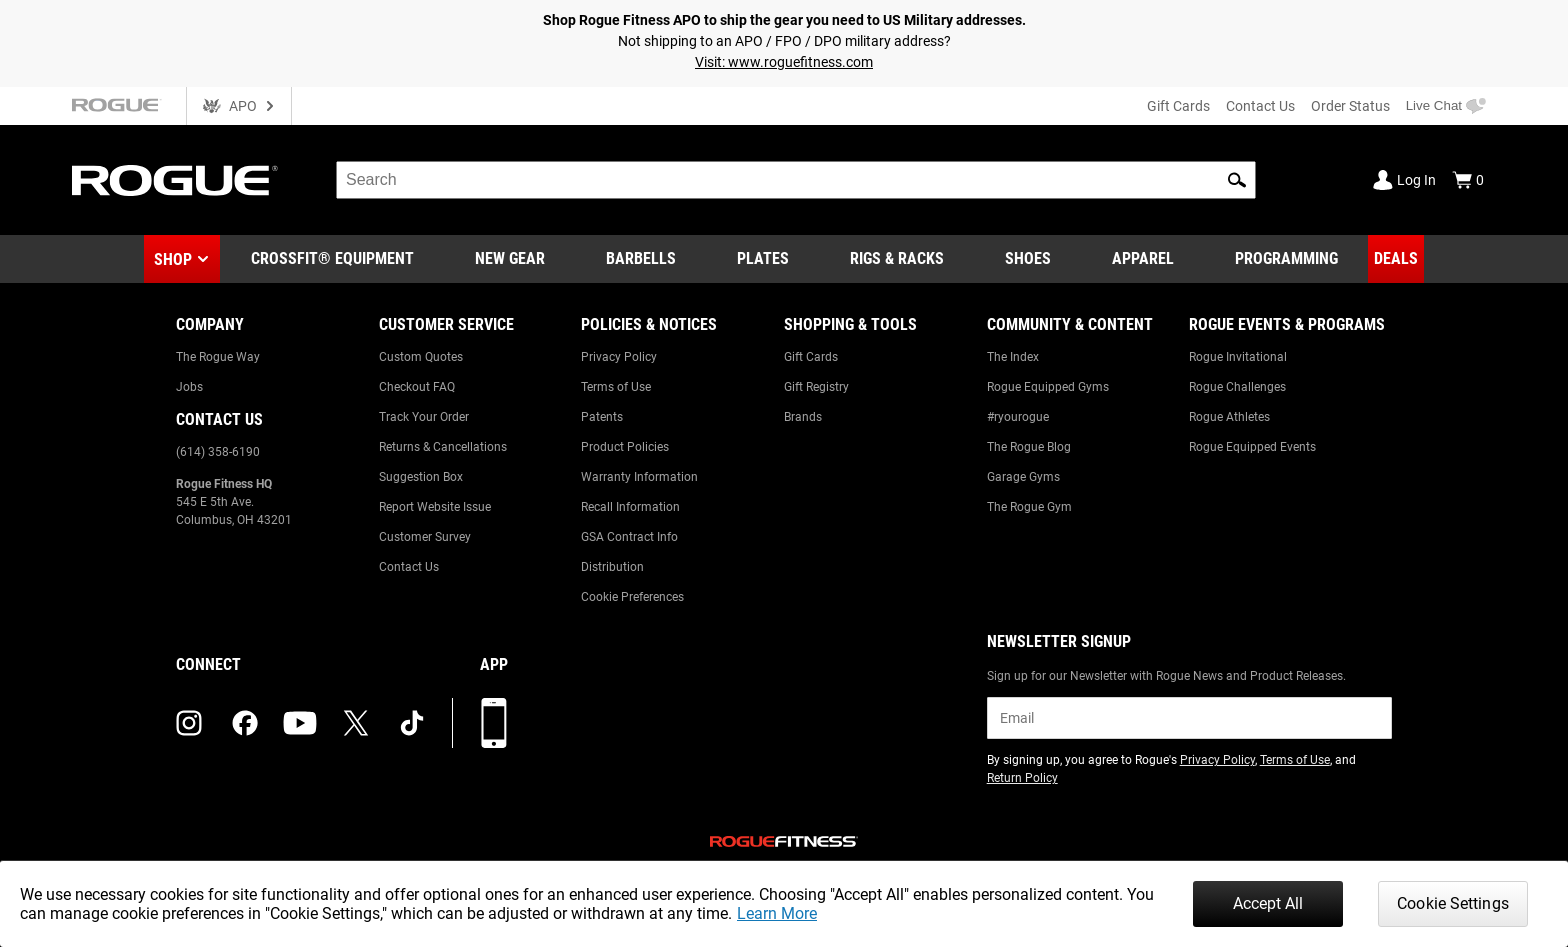 This screenshot has height=947, width=1568. Describe the element at coordinates (612, 567) in the screenshot. I see `Distribution [Link to: Distribution]` at that location.